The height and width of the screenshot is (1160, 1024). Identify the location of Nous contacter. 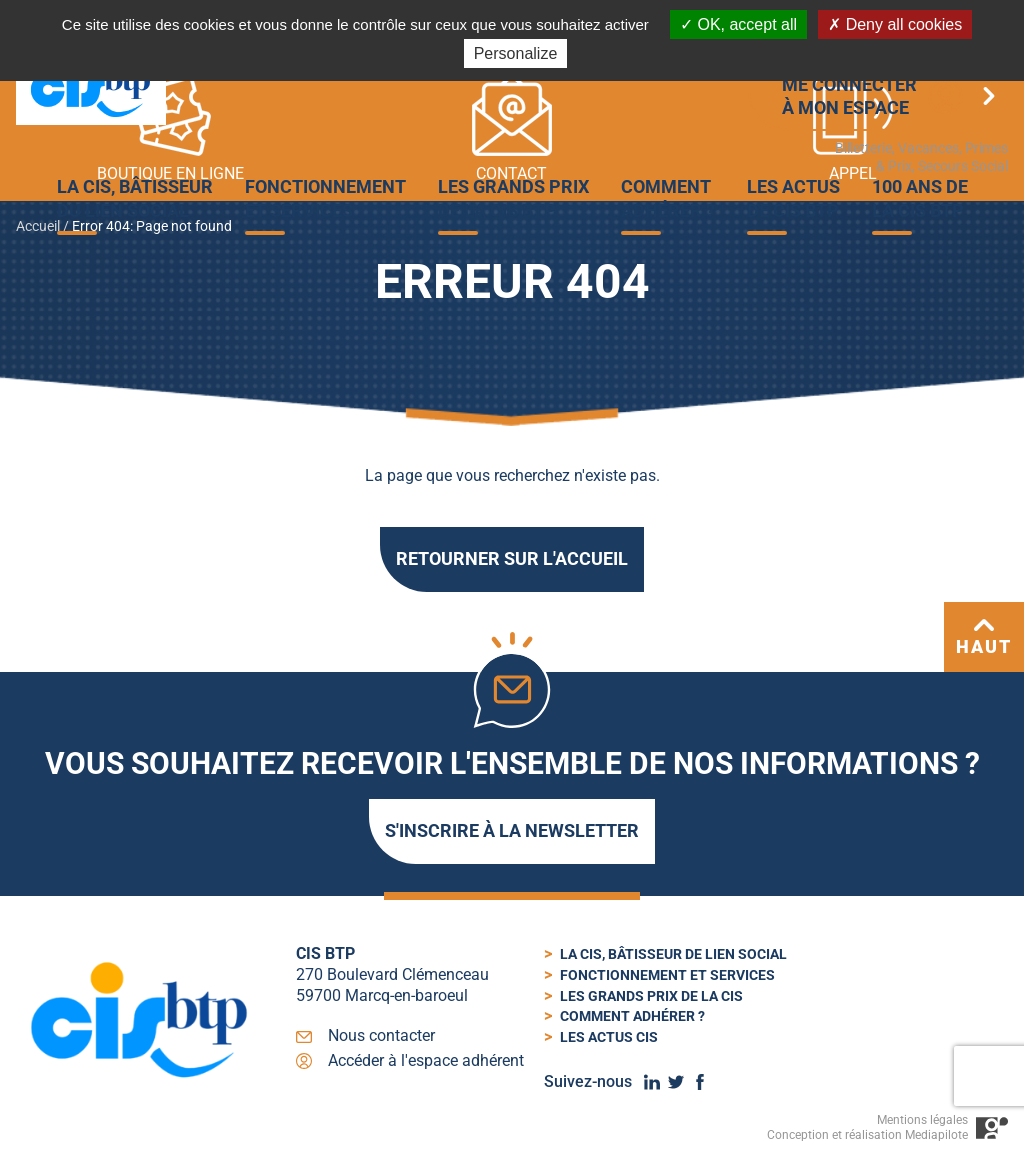
(381, 1035).